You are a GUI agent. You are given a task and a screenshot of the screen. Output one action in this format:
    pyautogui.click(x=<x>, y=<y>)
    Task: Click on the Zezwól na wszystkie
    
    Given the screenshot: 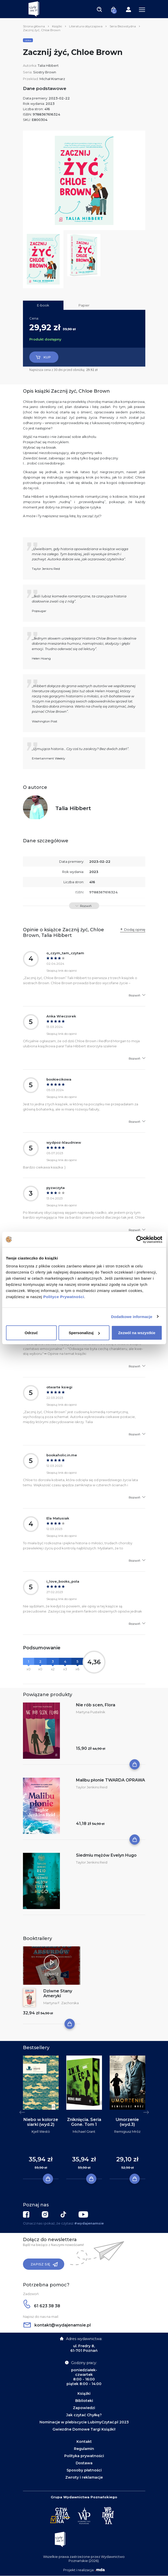 What is the action you would take?
    pyautogui.click(x=136, y=1333)
    